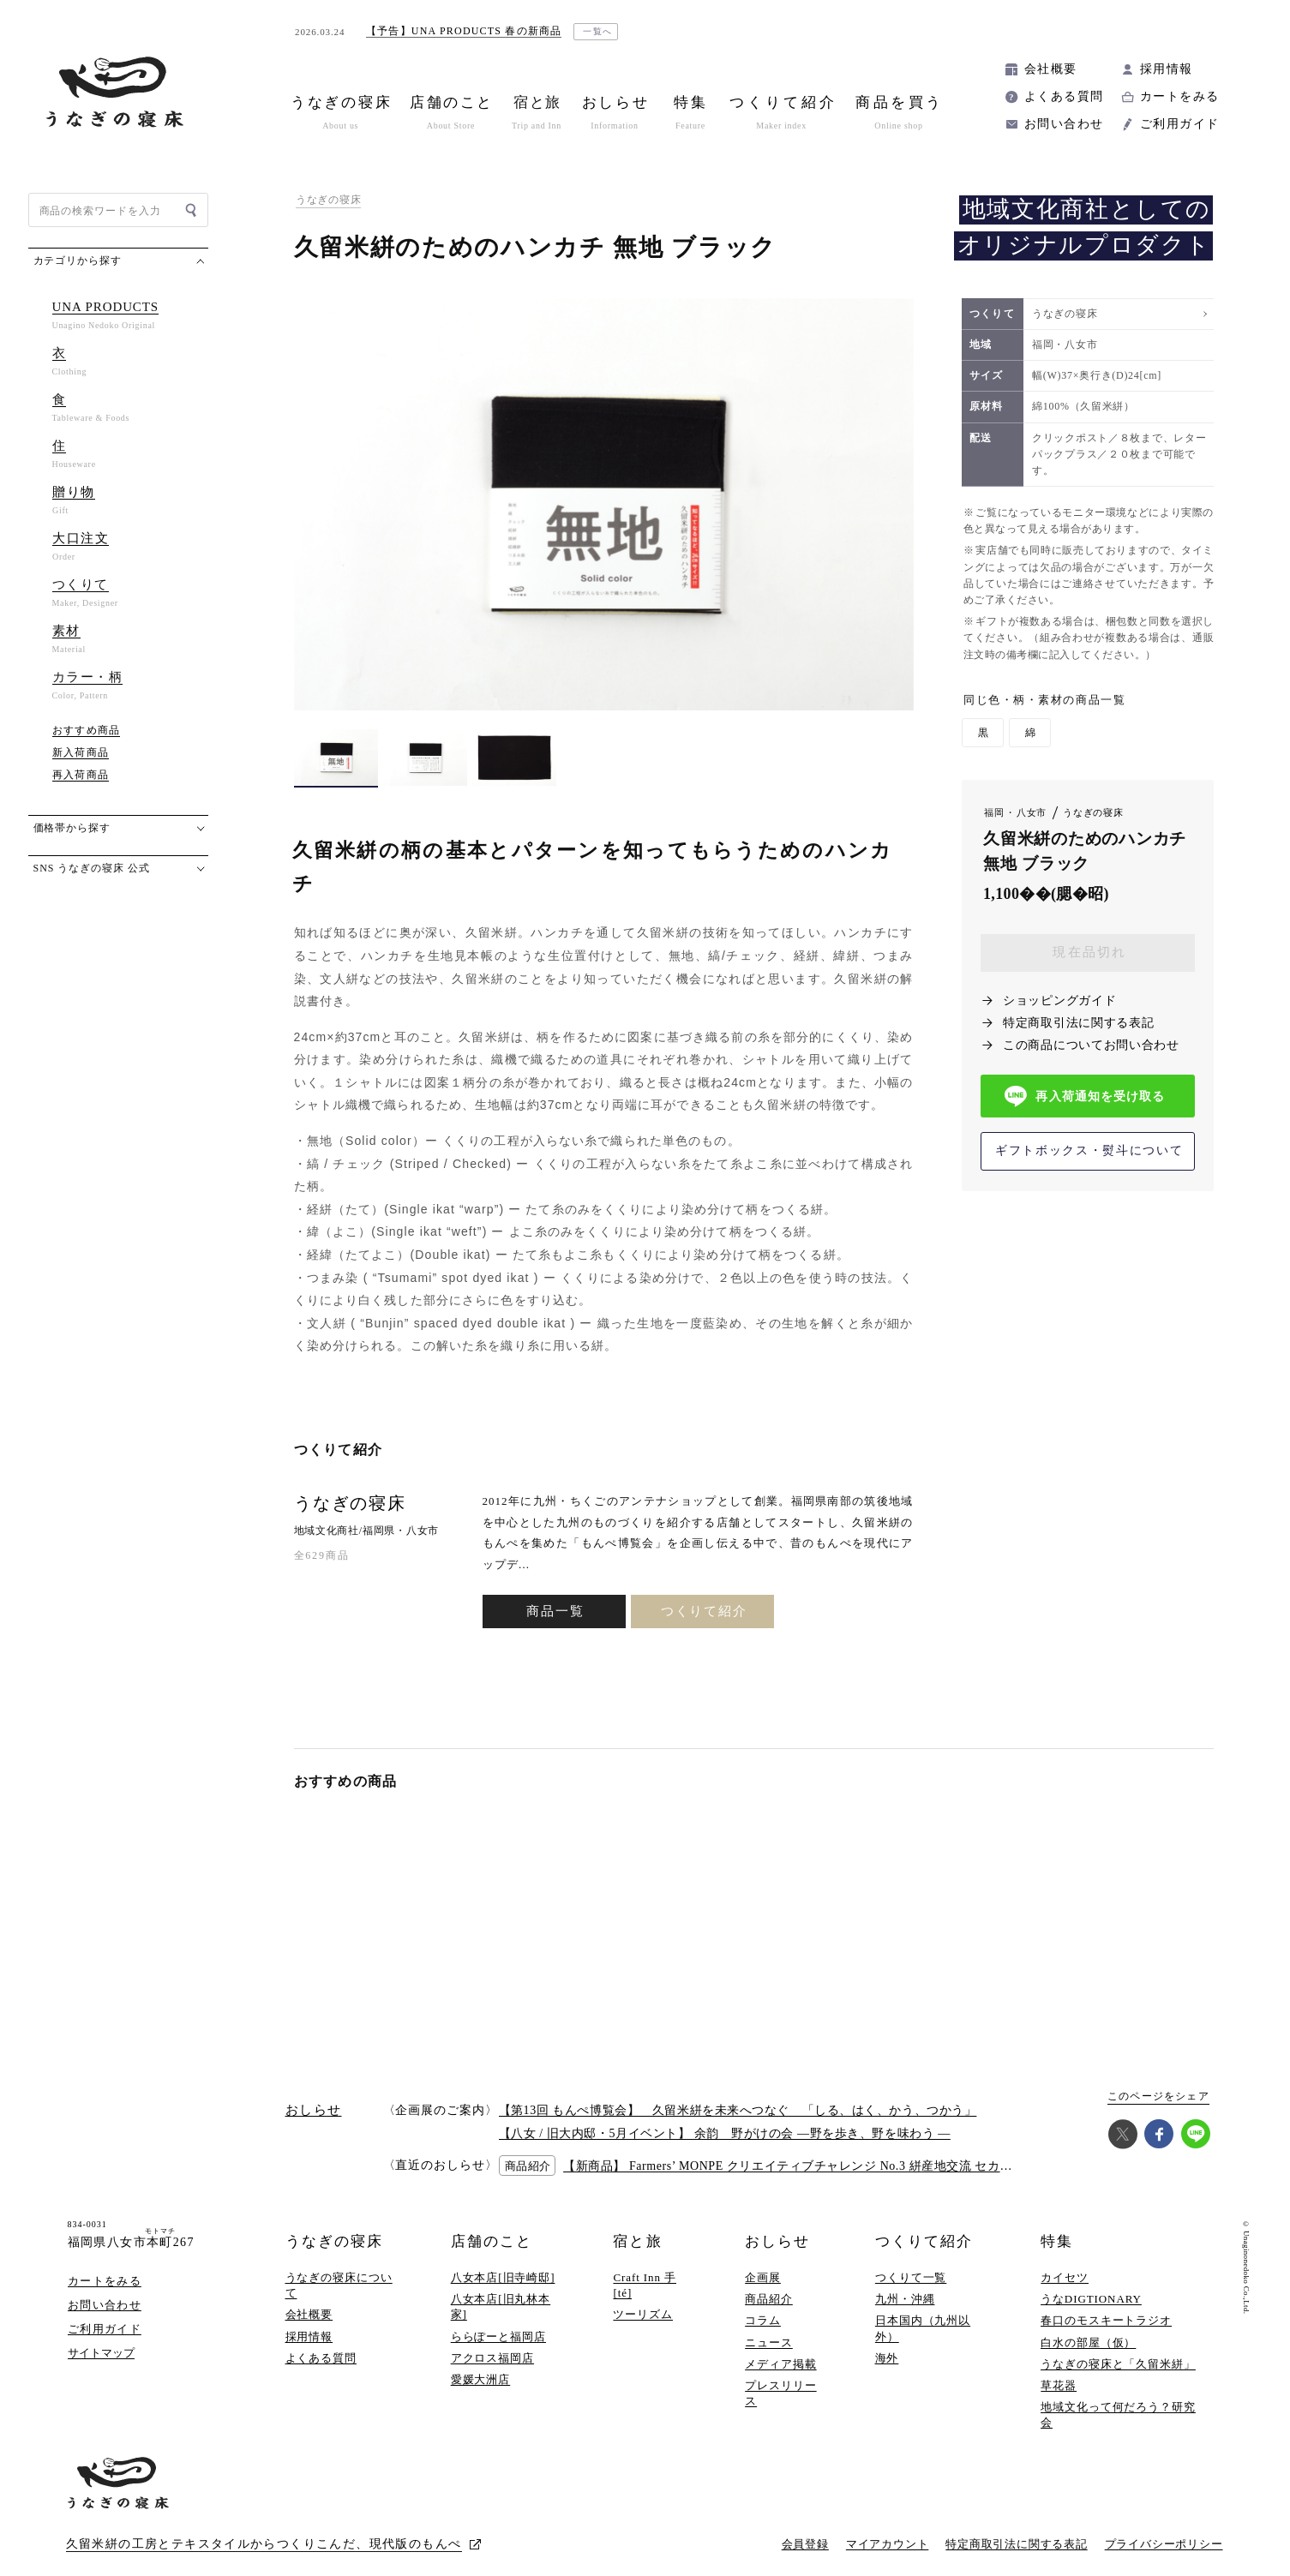  Describe the element at coordinates (1085, 1096) in the screenshot. I see `再入荷通知を受け取る` at that location.